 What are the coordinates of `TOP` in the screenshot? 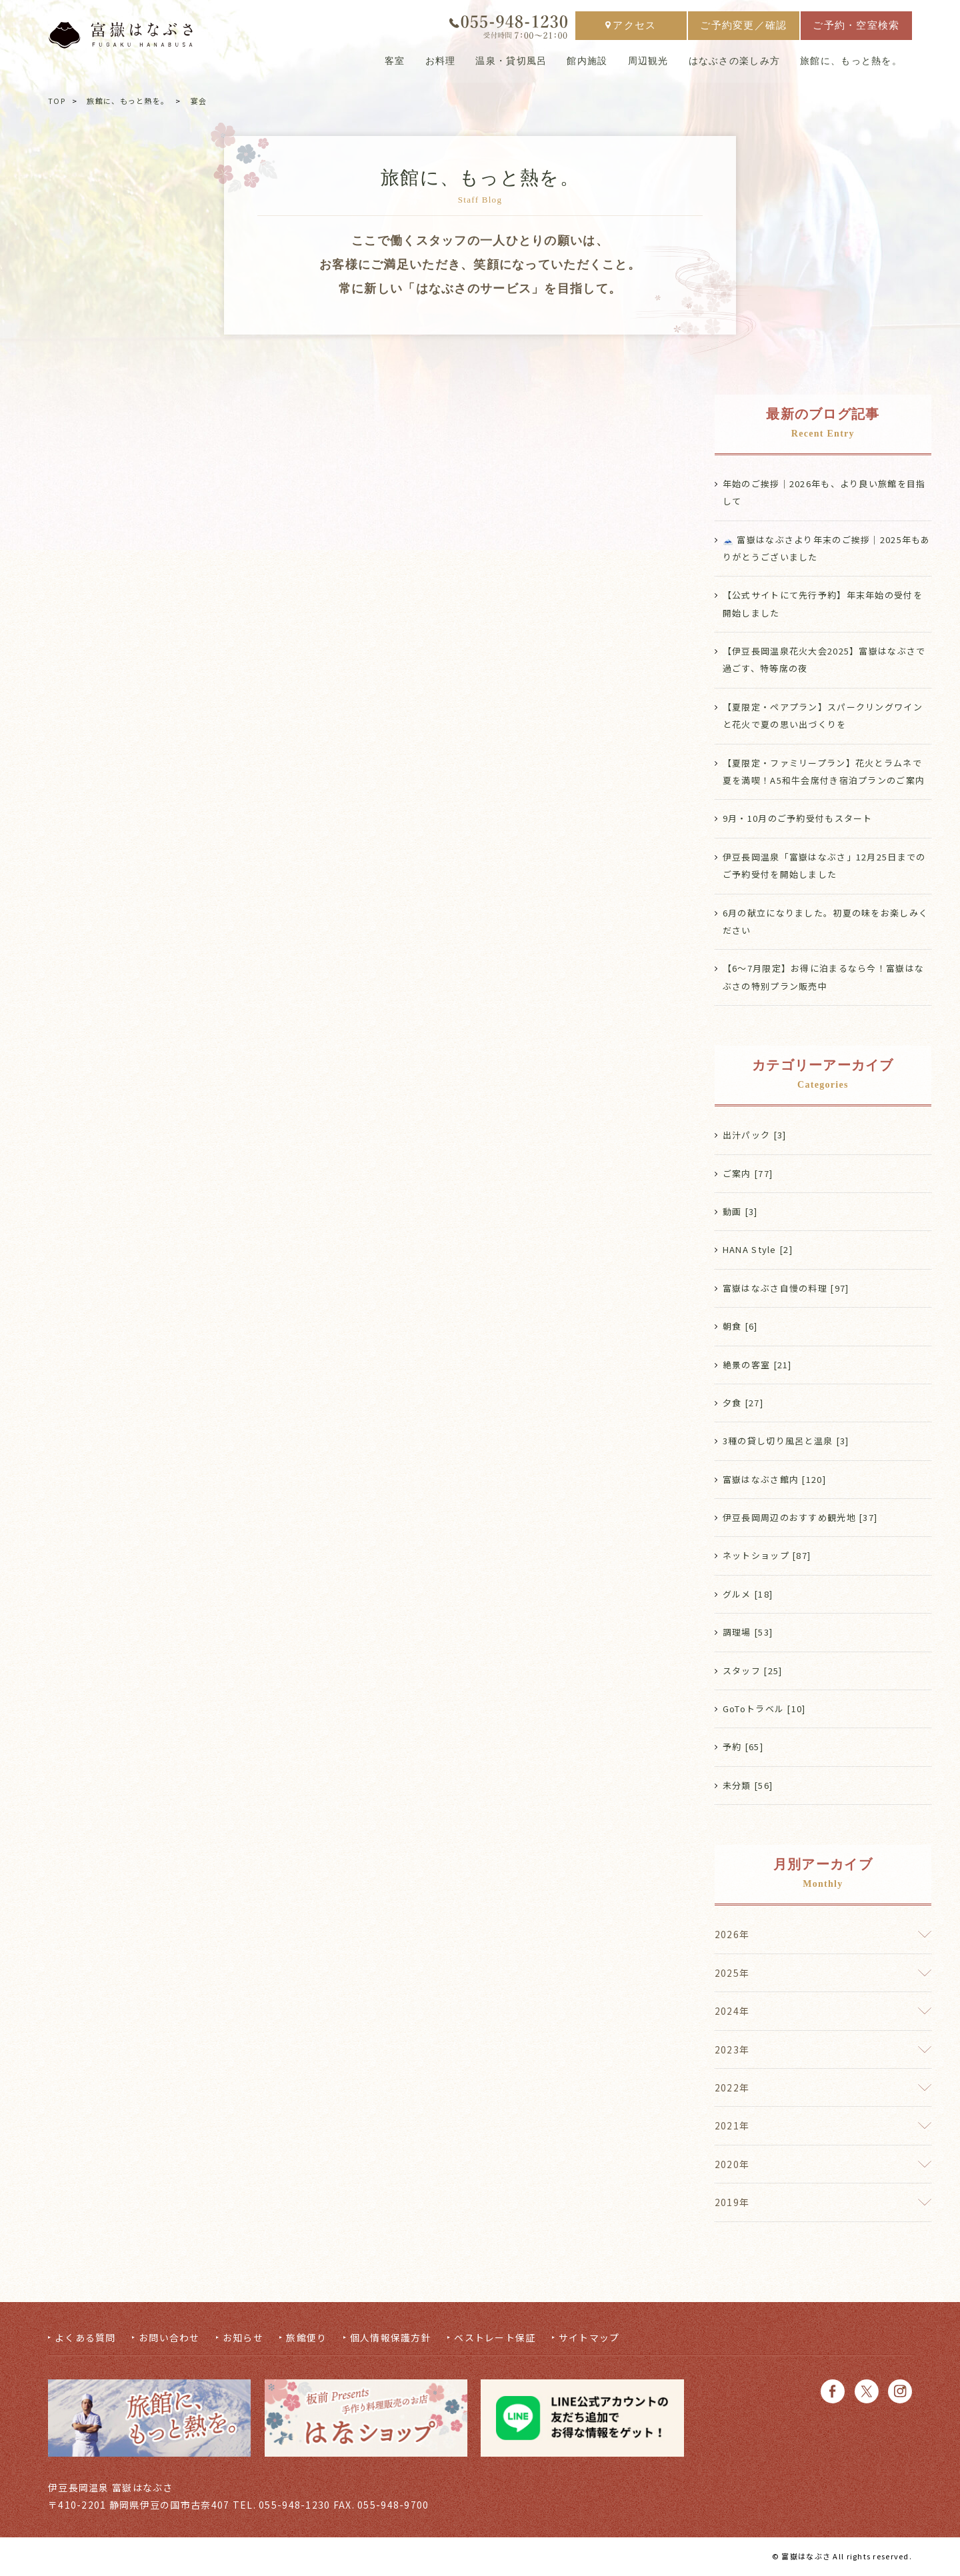 It's located at (56, 100).